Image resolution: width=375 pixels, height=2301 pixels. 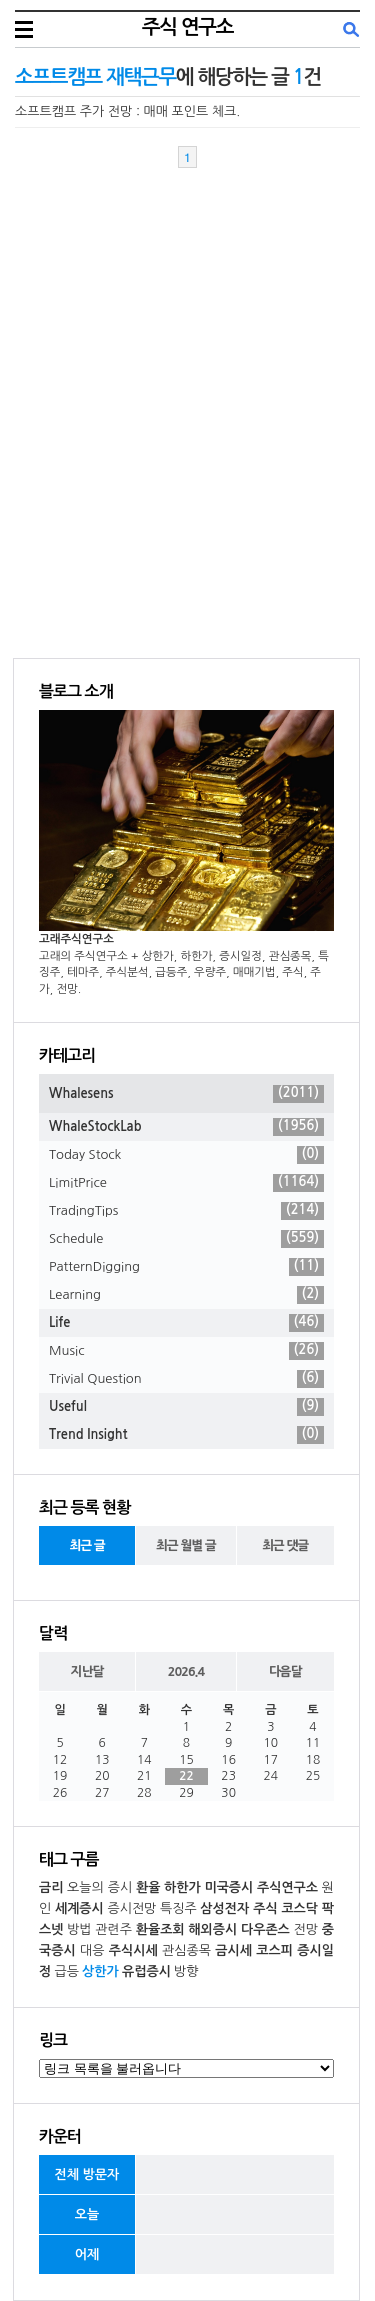 I want to click on 하한가, so click(x=182, y=1887).